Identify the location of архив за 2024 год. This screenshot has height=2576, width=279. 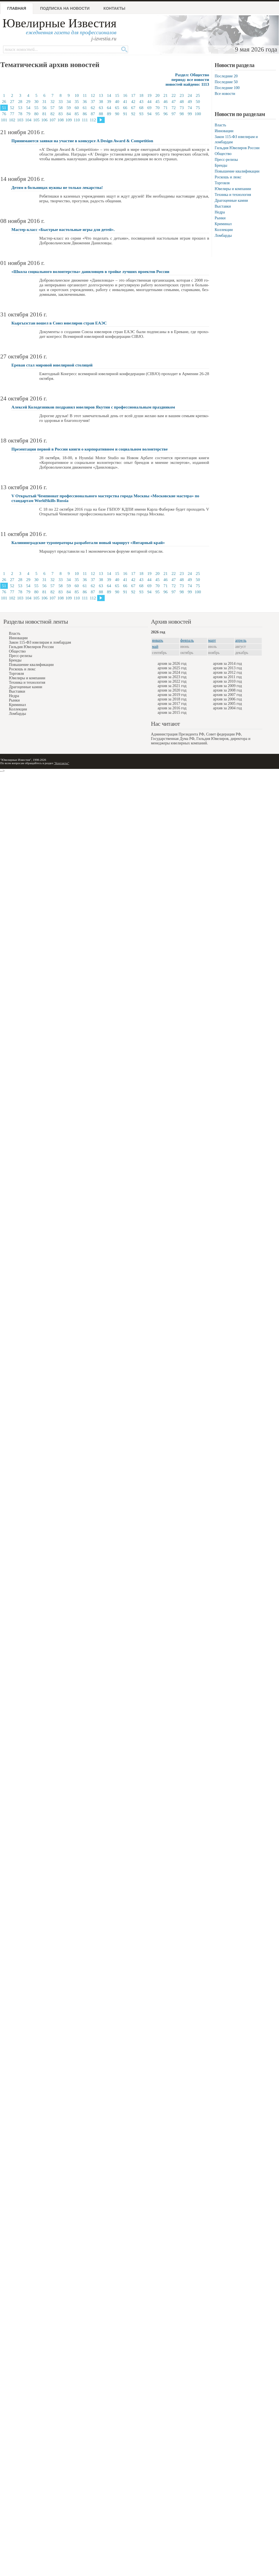
(172, 672).